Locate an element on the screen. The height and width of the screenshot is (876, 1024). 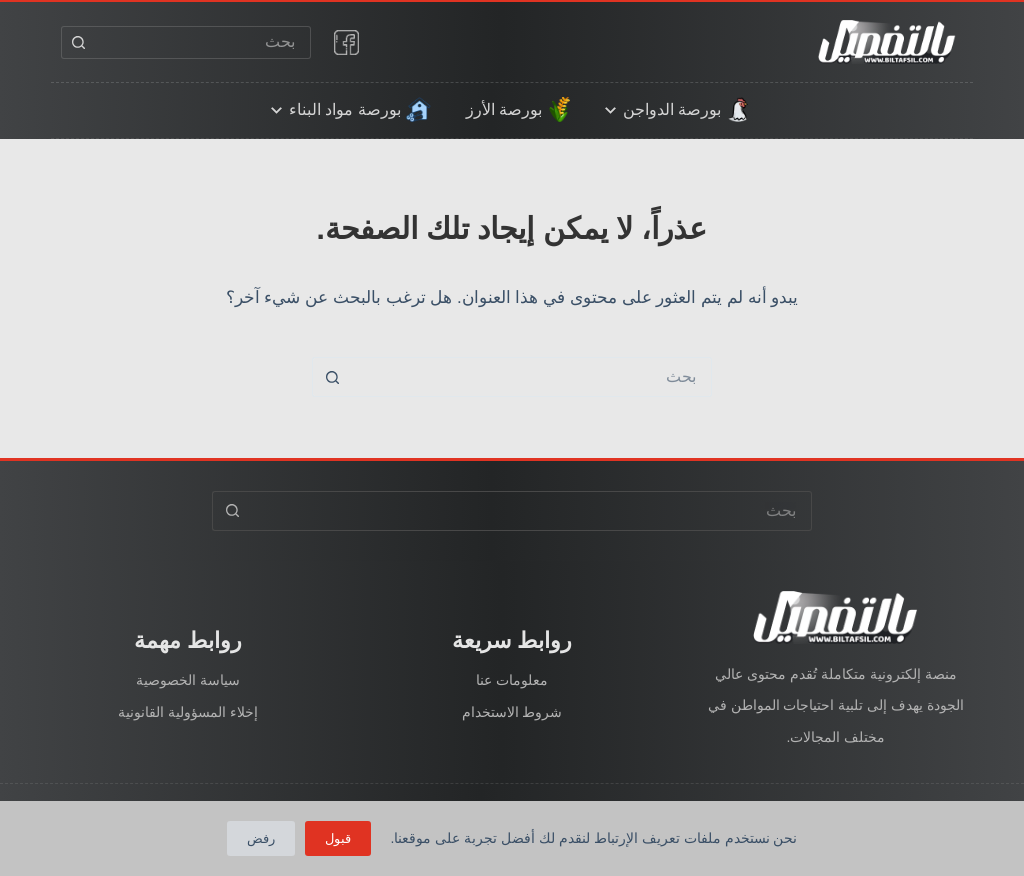
شروط الاستخدام is located at coordinates (512, 712).